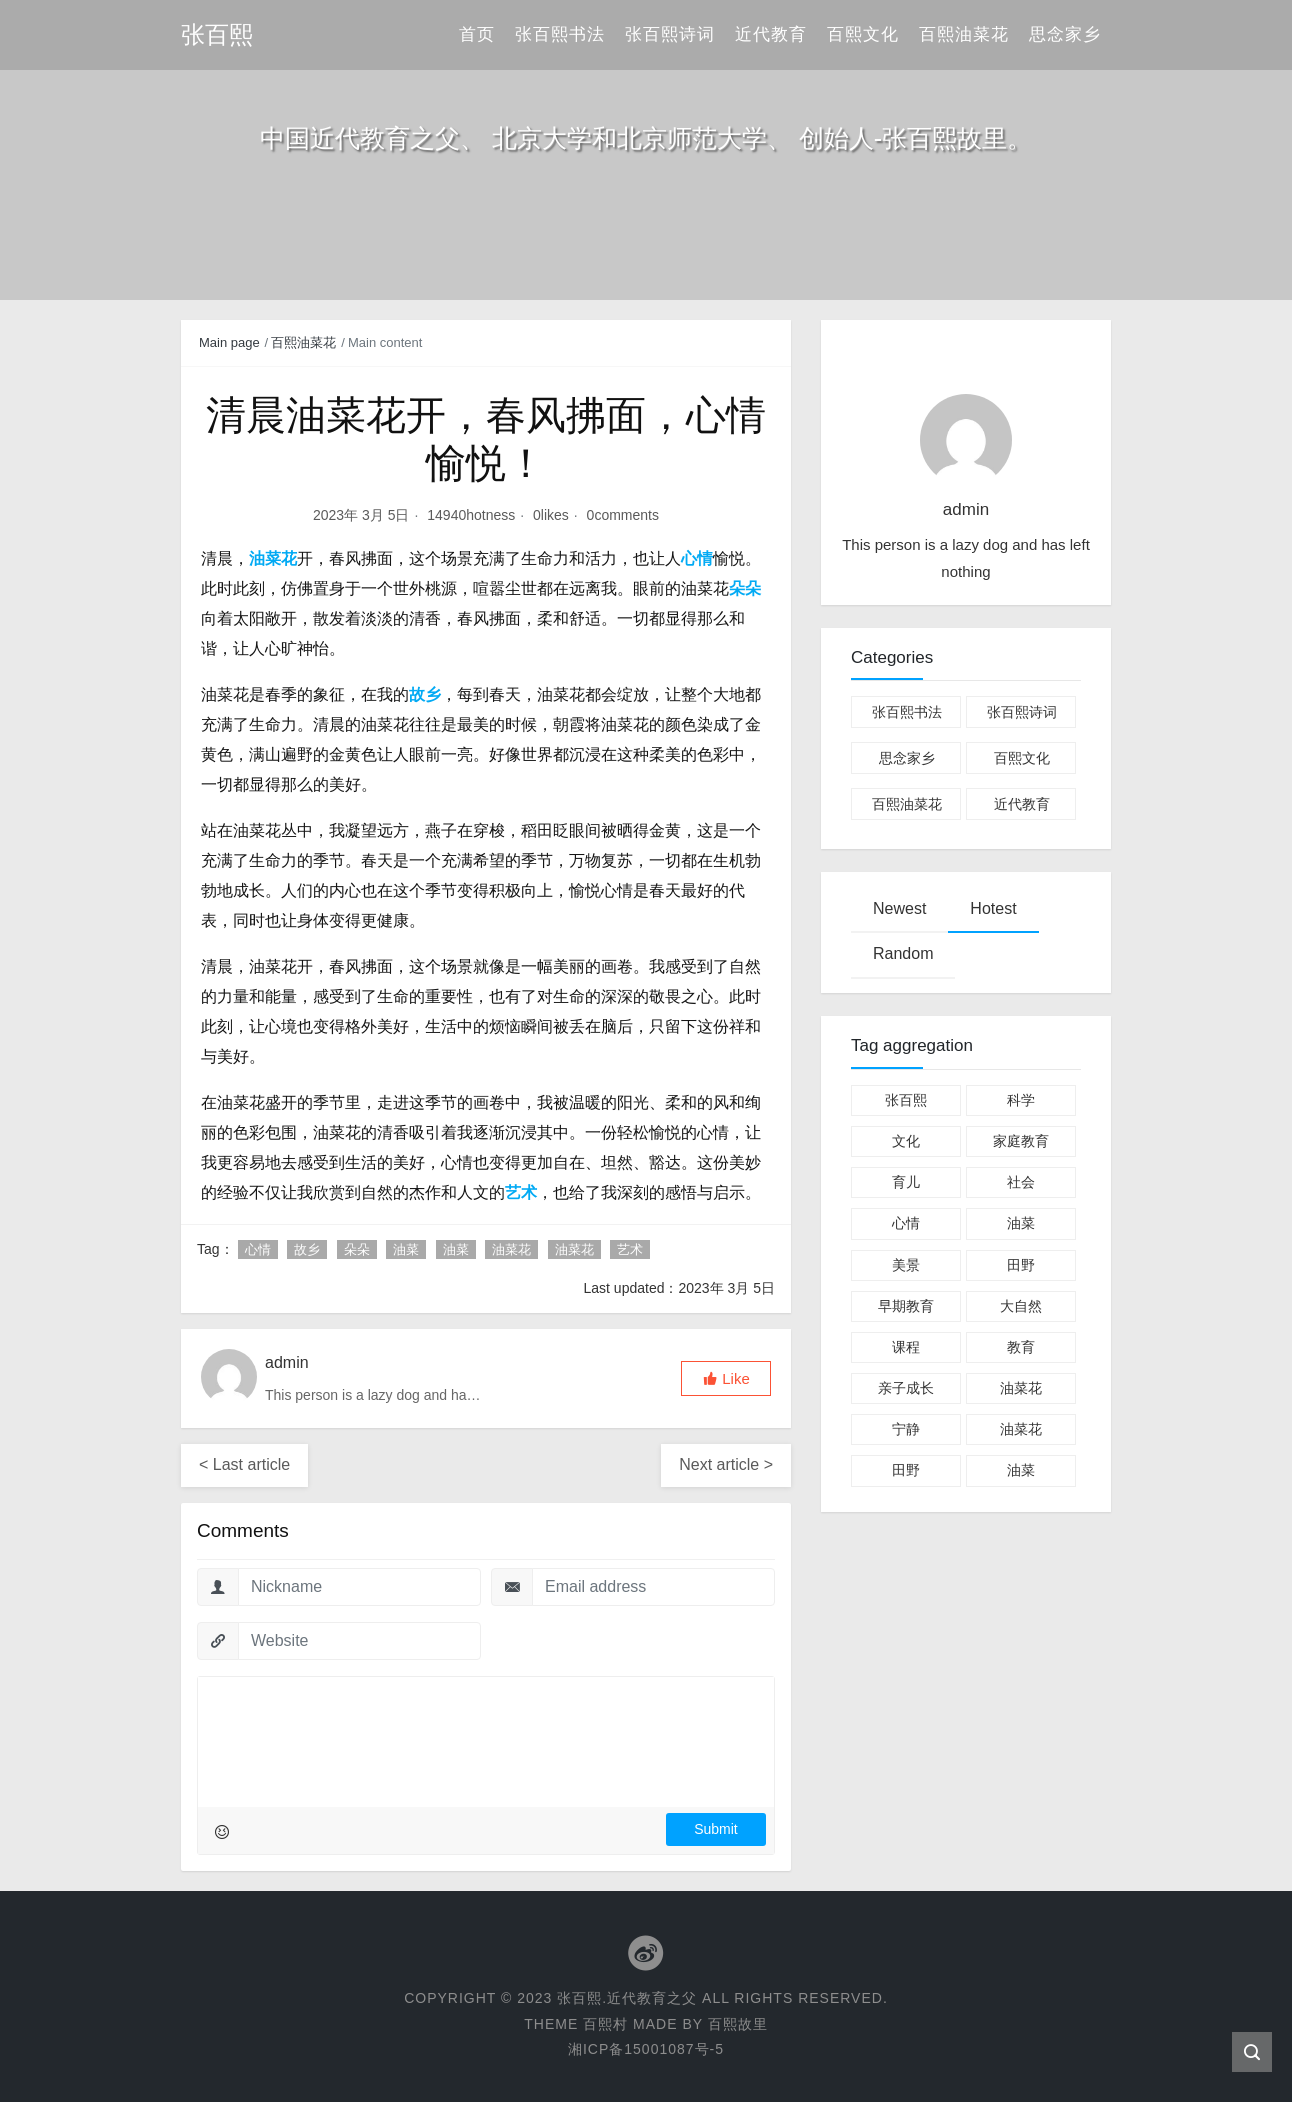 This screenshot has width=1292, height=2102. I want to click on < Last article, so click(244, 1464).